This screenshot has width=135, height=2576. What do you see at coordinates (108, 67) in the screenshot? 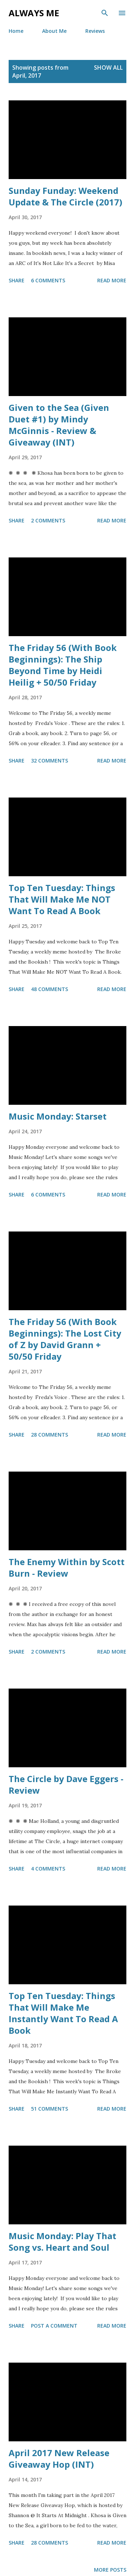
I see `Show all` at bounding box center [108, 67].